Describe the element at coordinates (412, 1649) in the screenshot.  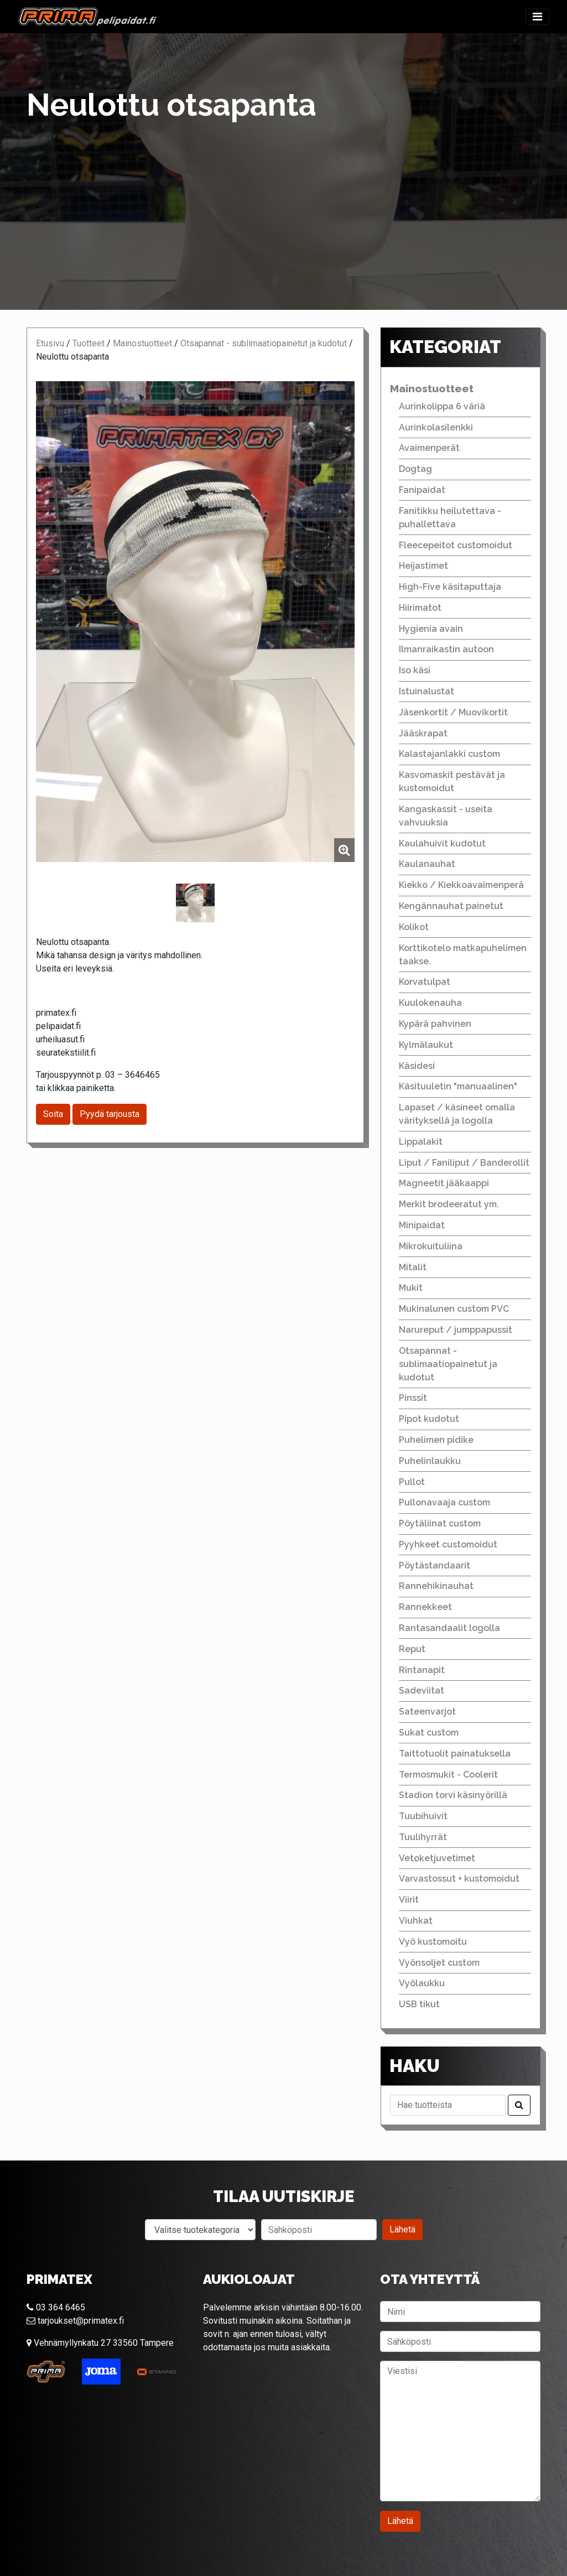
I see `Reput` at that location.